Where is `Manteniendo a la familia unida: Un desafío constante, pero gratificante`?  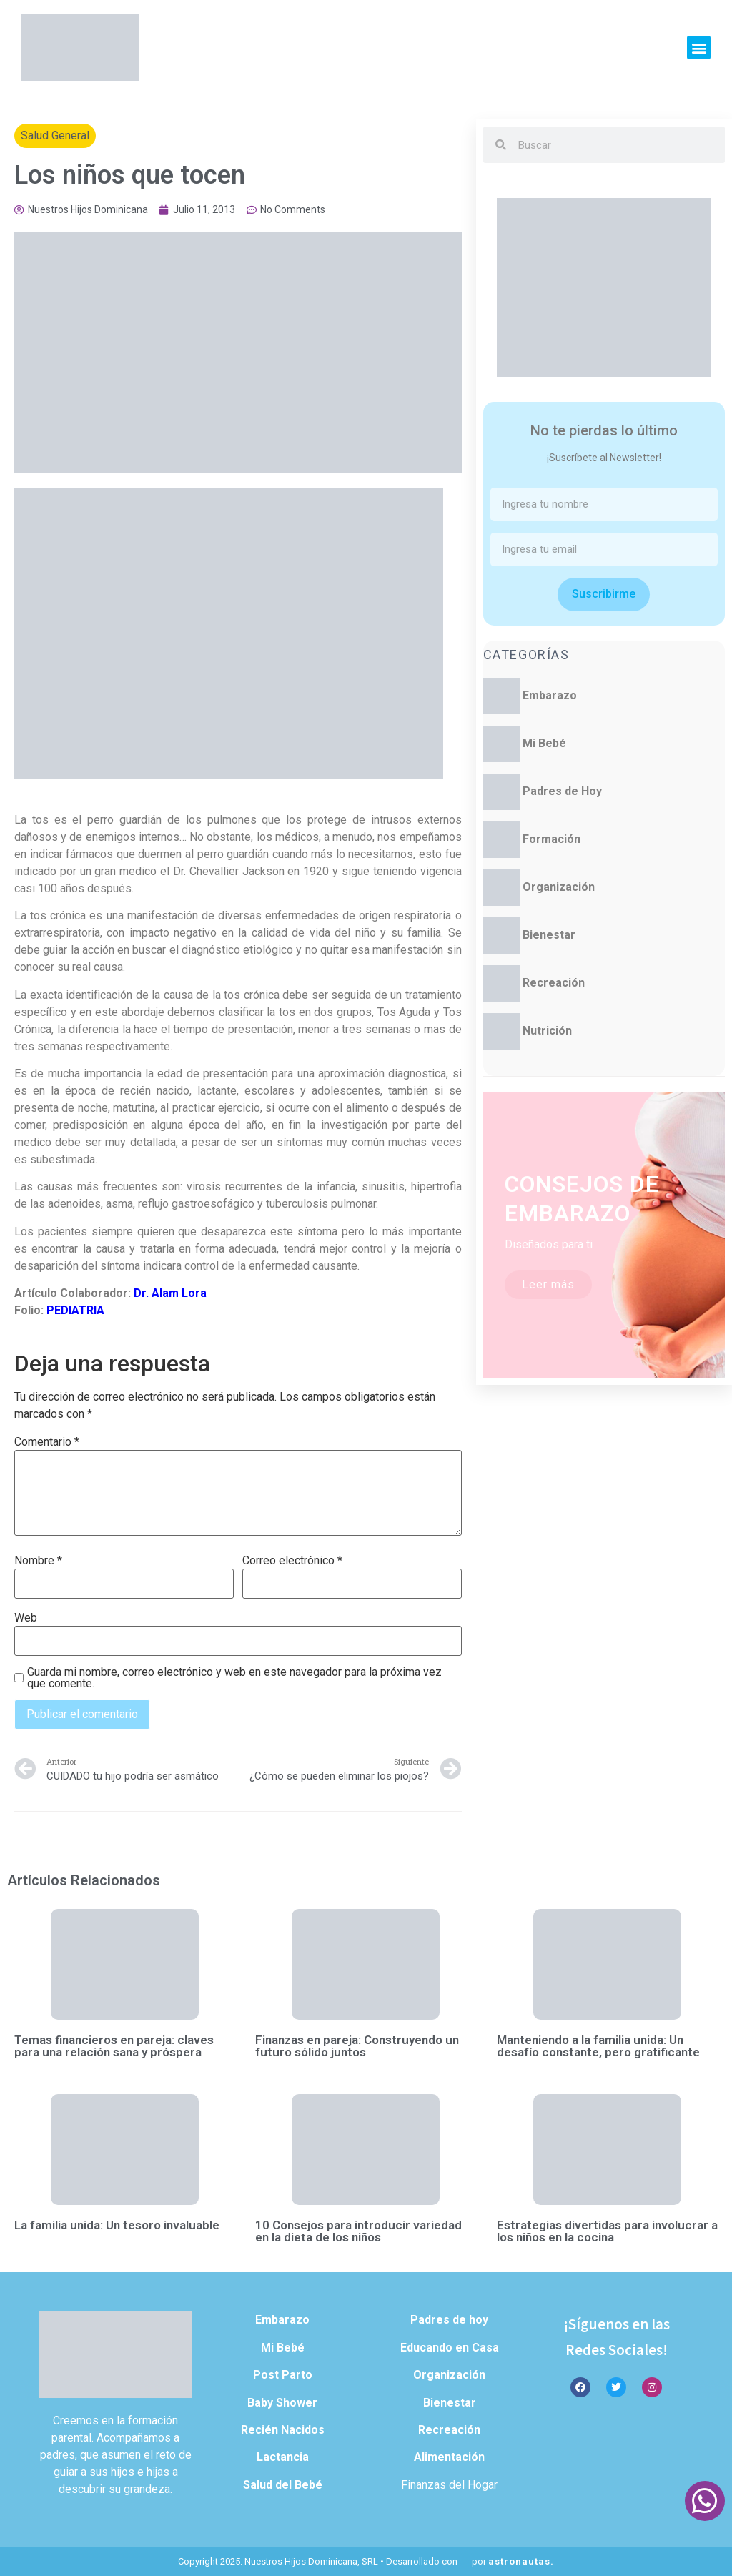
Manteniendo a la familia unida: Un desafío constante, pero gratificante is located at coordinates (598, 2046).